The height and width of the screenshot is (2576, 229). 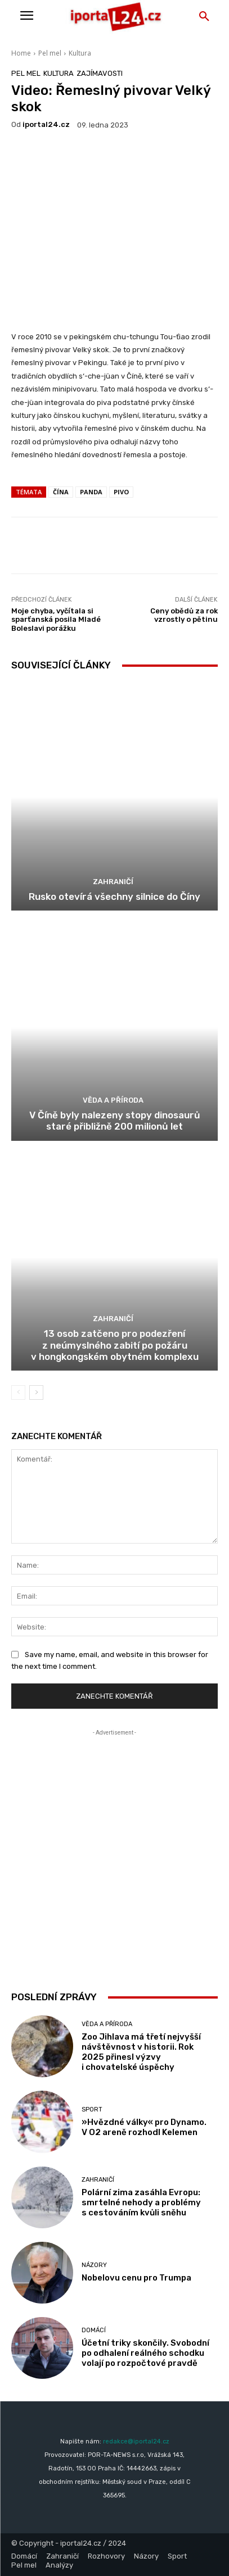 What do you see at coordinates (36, 1392) in the screenshot?
I see `[next-page]` at bounding box center [36, 1392].